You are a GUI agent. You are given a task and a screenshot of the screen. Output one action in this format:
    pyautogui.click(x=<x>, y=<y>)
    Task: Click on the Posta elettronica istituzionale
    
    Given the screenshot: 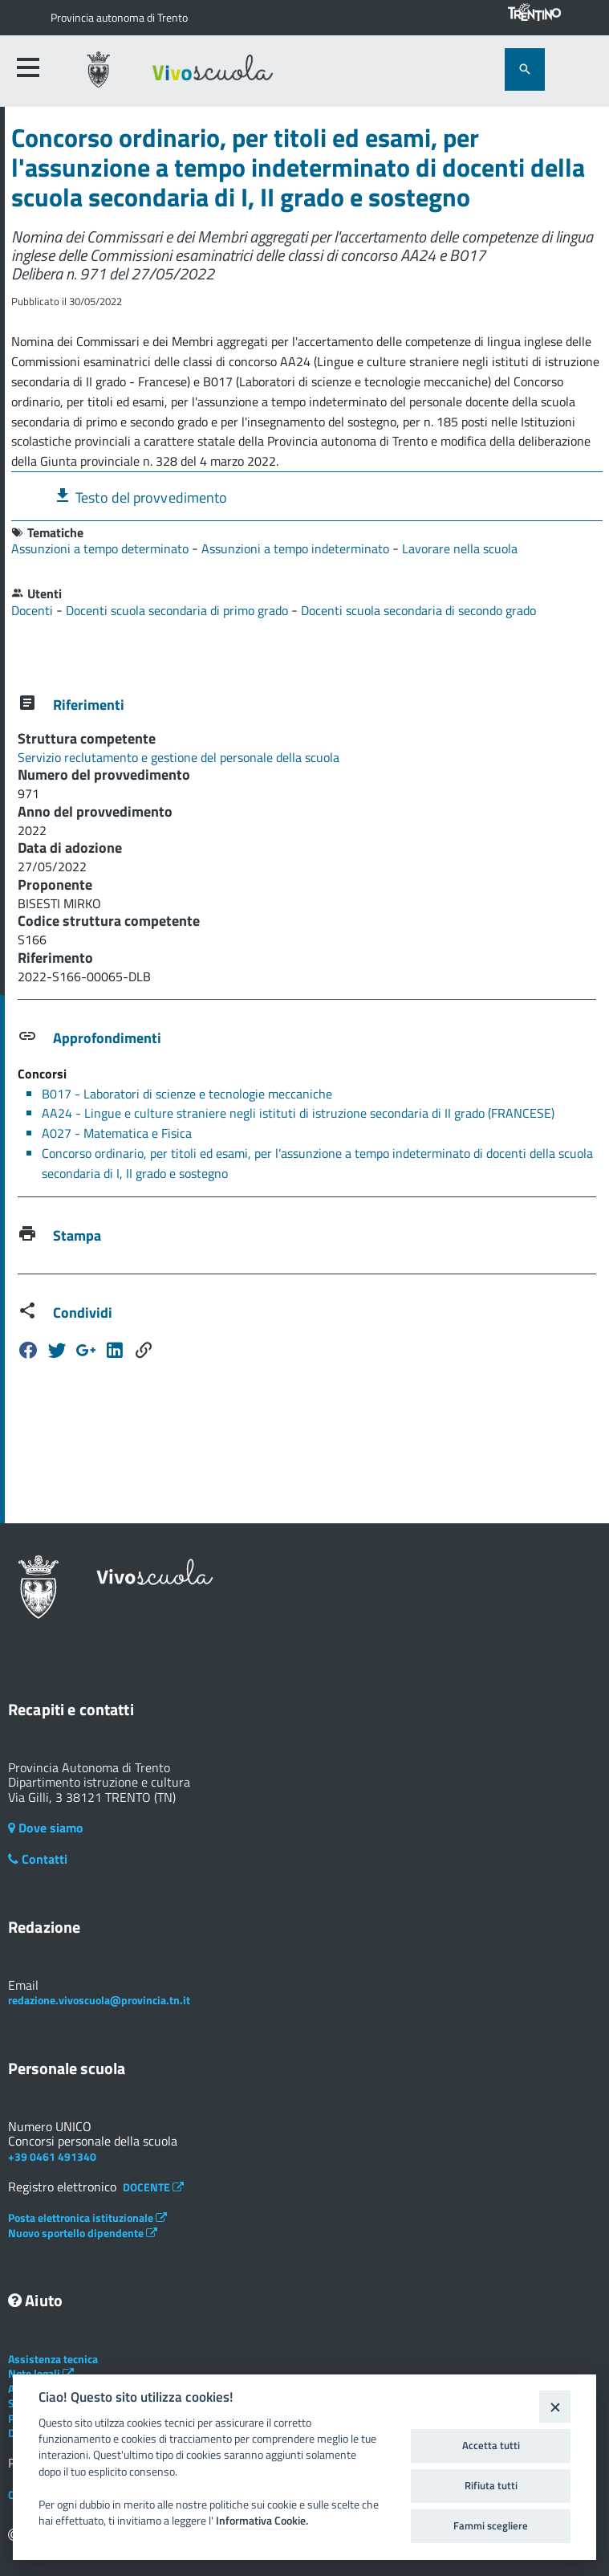 What is the action you would take?
    pyautogui.click(x=87, y=2217)
    